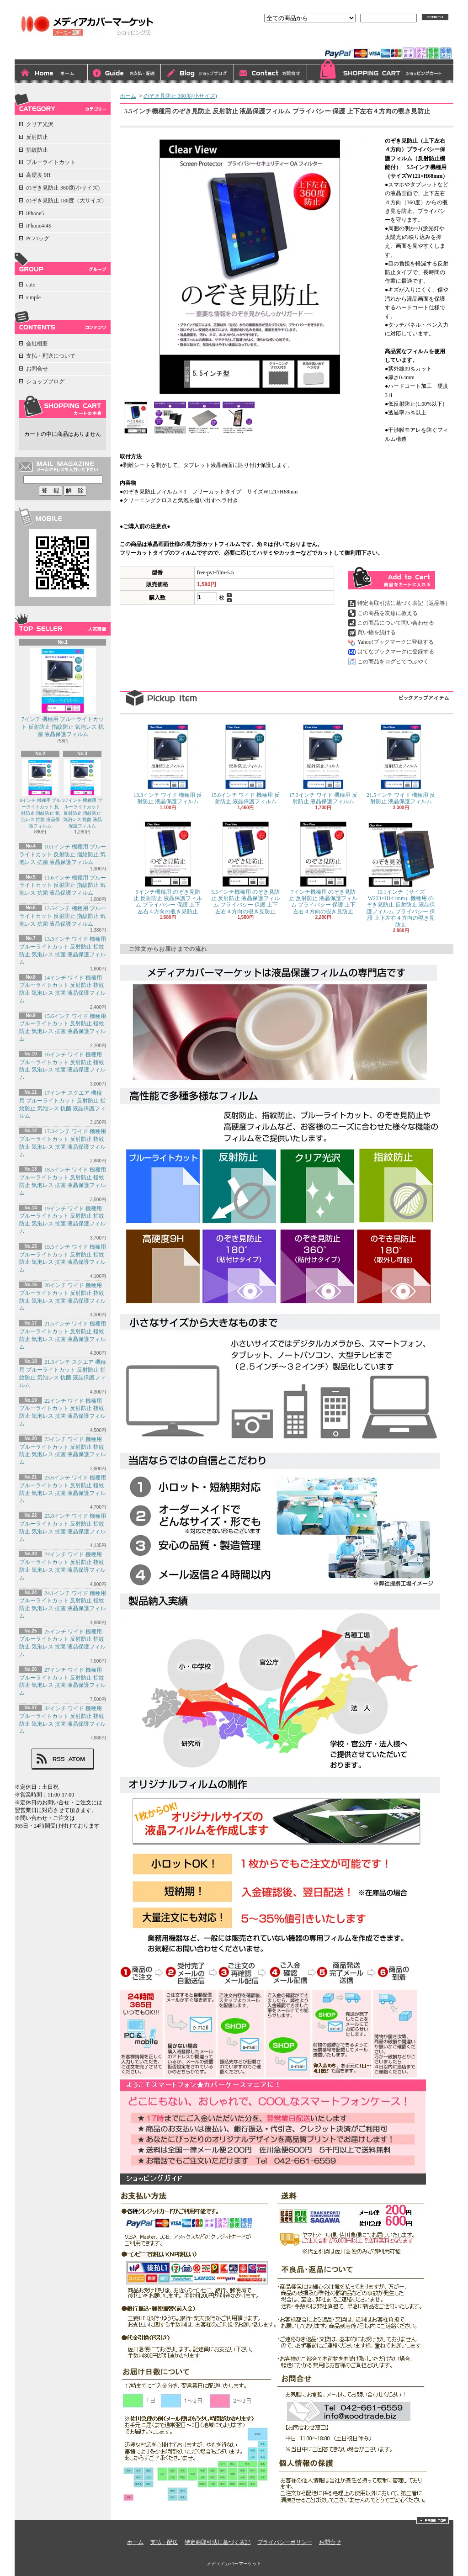  What do you see at coordinates (387, 613) in the screenshot?
I see `この商品を友達に教える` at bounding box center [387, 613].